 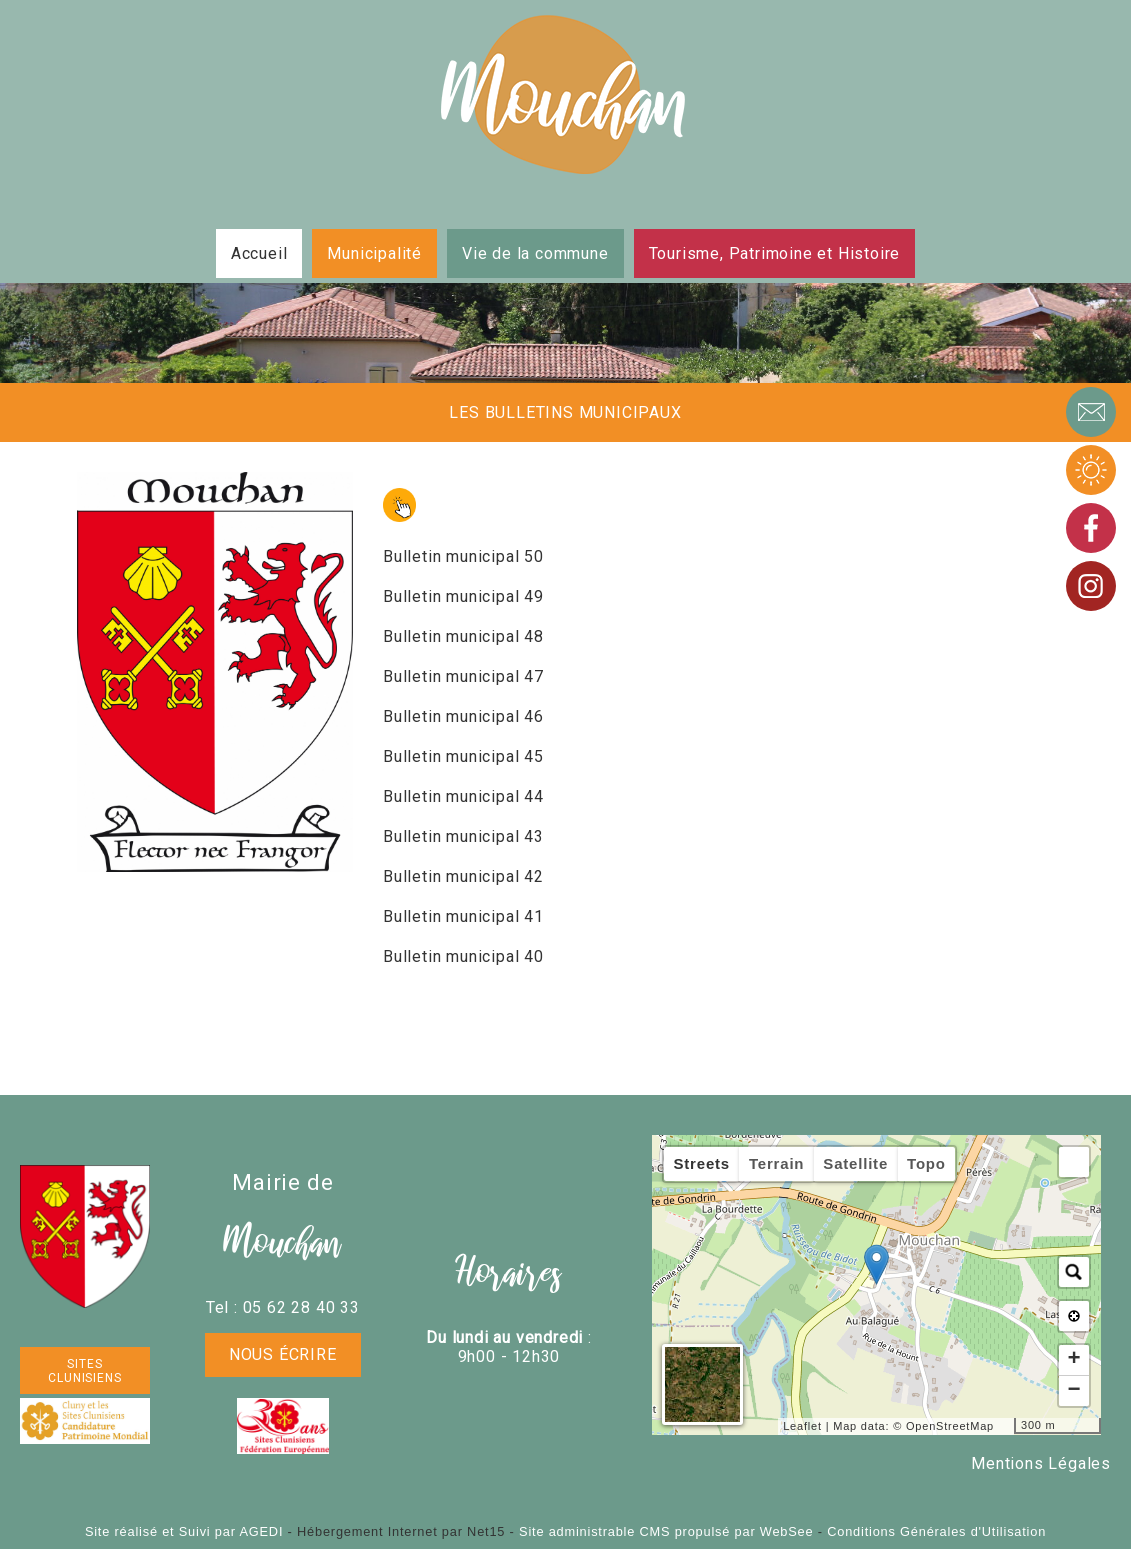 What do you see at coordinates (463, 916) in the screenshot?
I see `Bulletin municipal 41` at bounding box center [463, 916].